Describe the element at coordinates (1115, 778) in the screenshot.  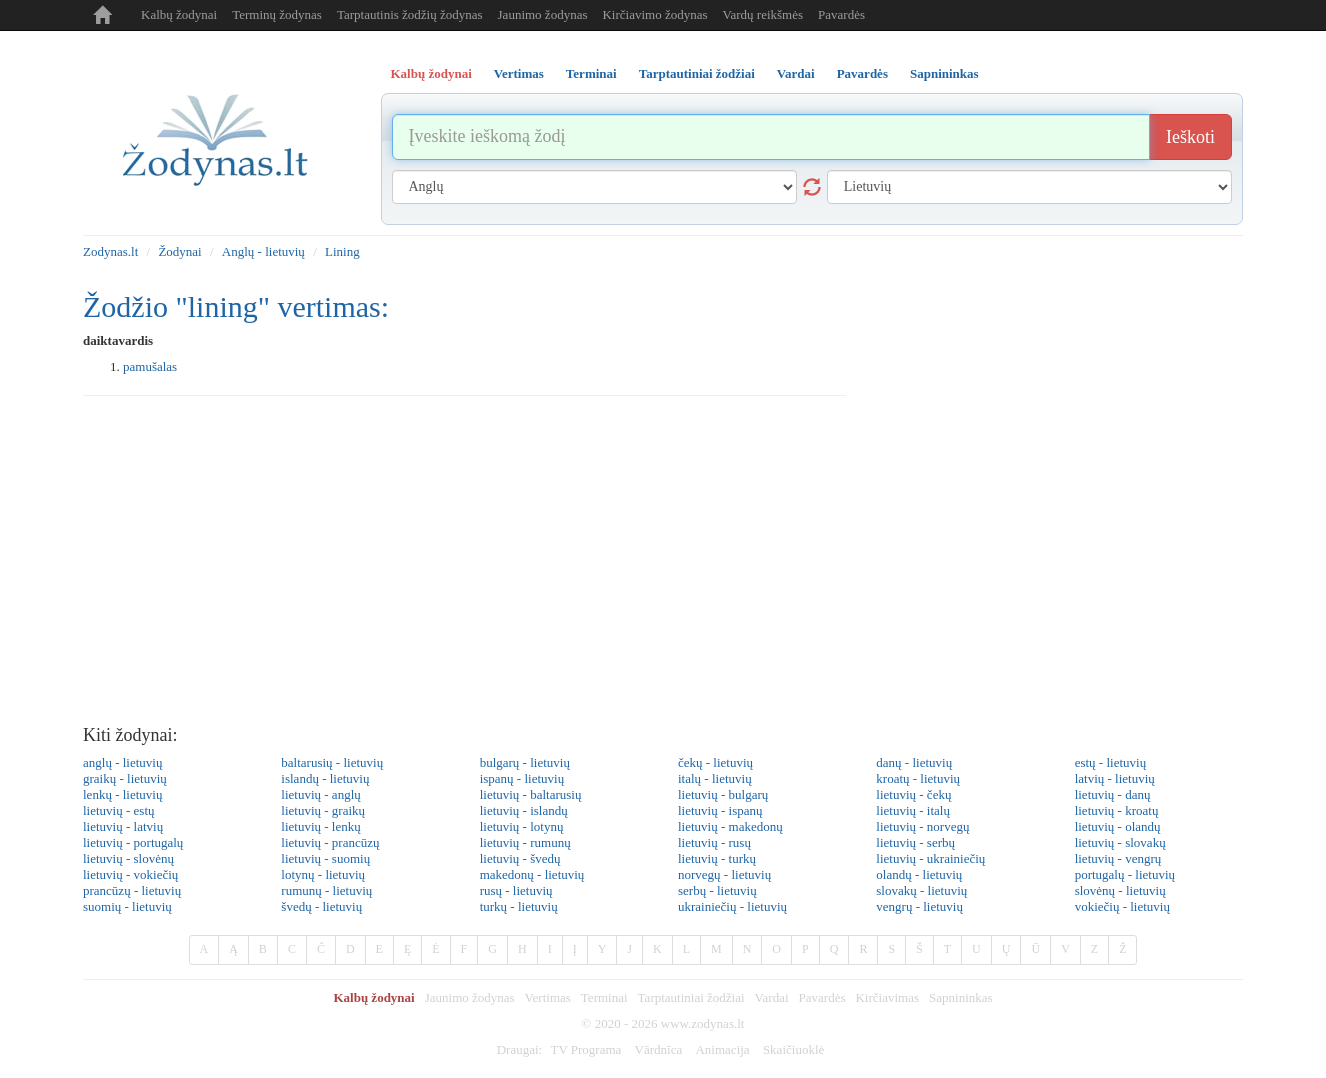
I see `latvių - lietuvių` at that location.